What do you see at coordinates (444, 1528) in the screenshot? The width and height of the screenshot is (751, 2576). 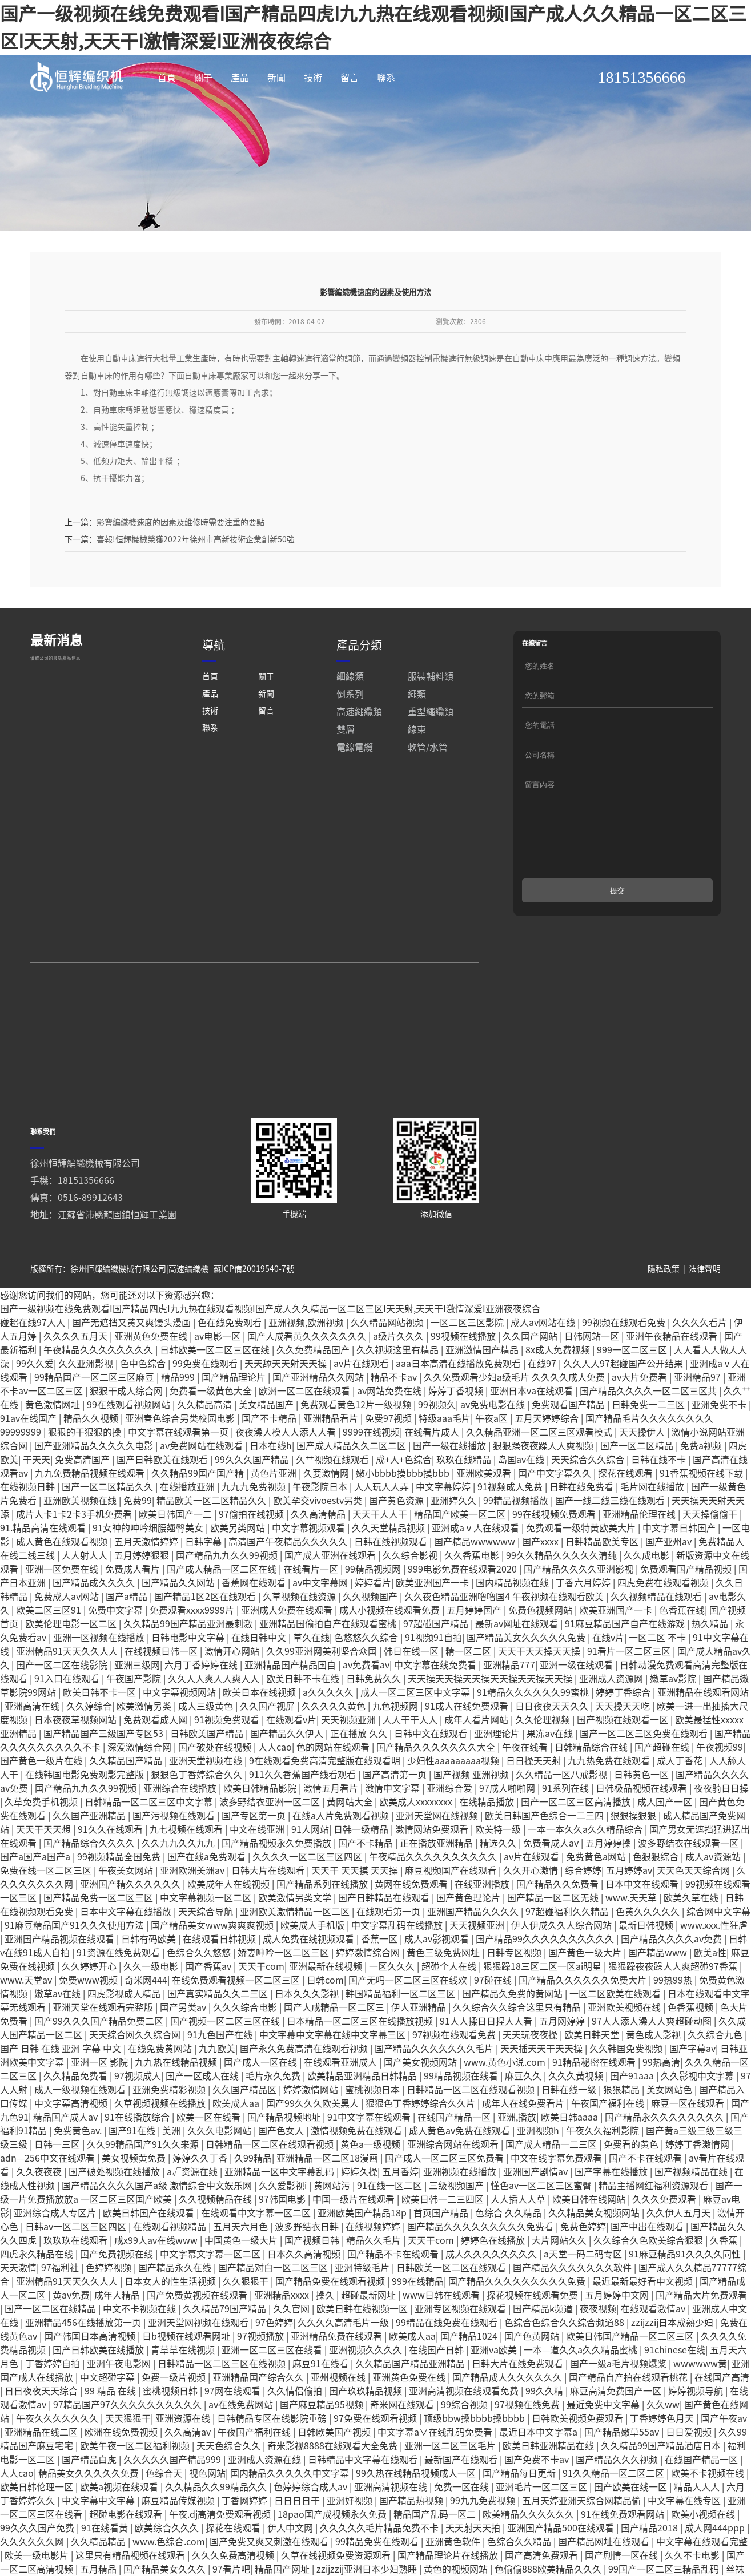 I see `中文字幕婷婷` at bounding box center [444, 1528].